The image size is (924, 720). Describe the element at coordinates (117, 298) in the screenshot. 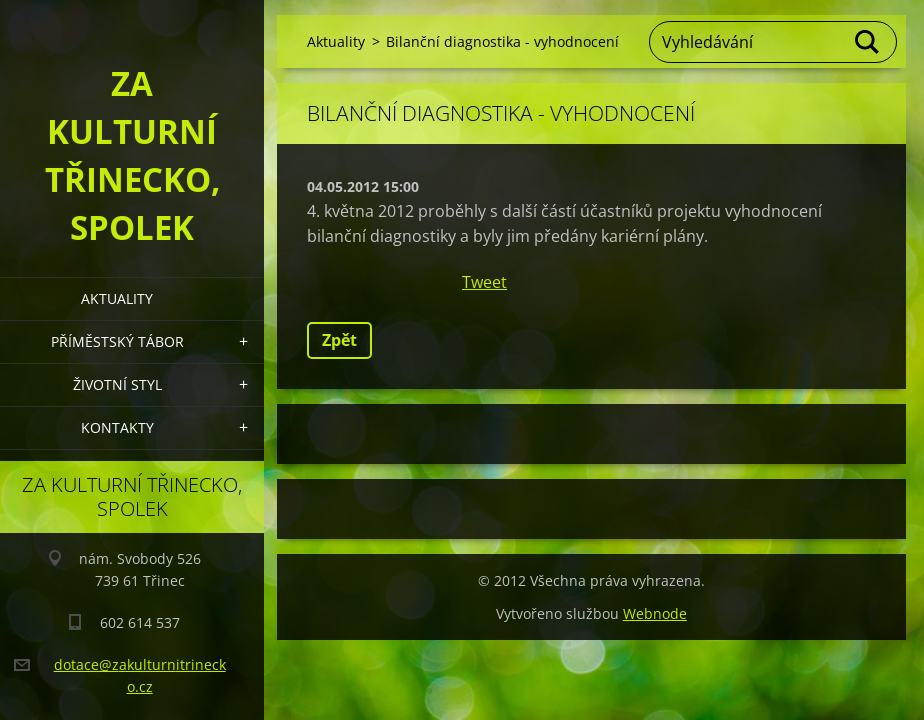

I see `Aktuality` at that location.